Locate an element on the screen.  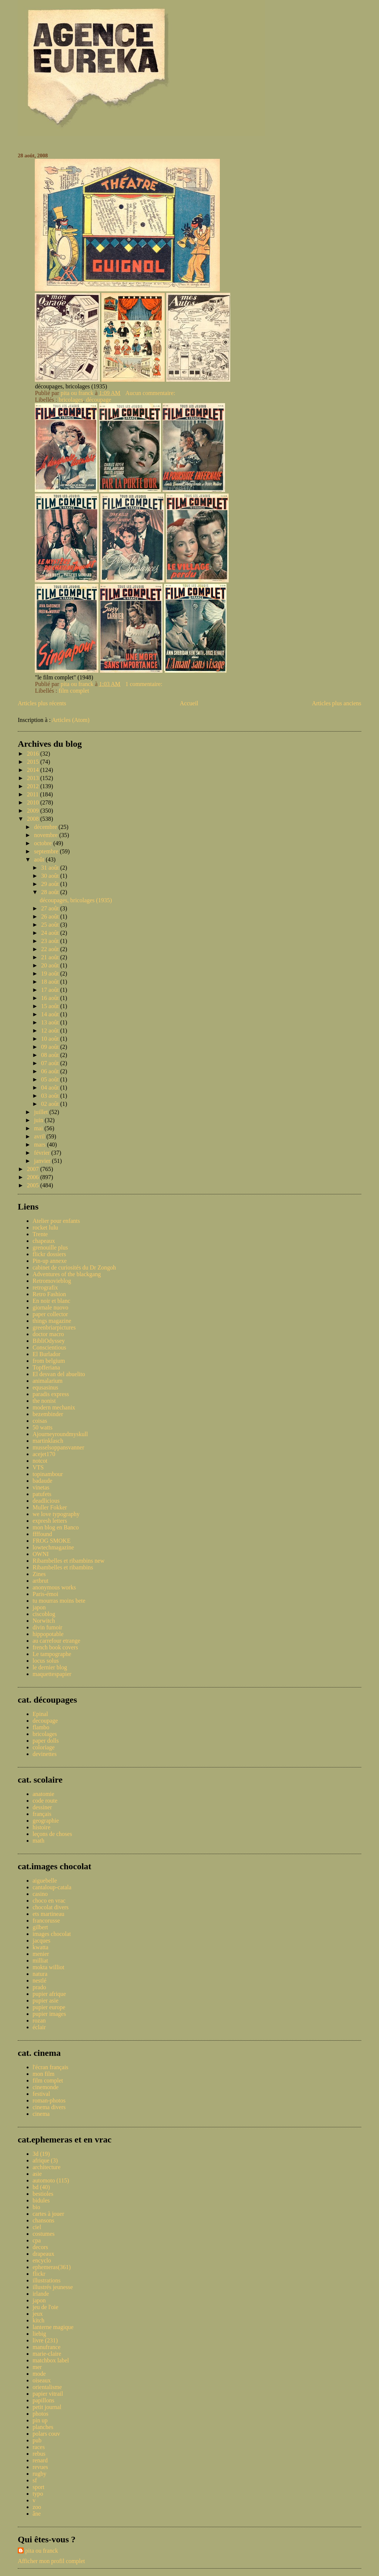
12 août is located at coordinates (50, 1030).